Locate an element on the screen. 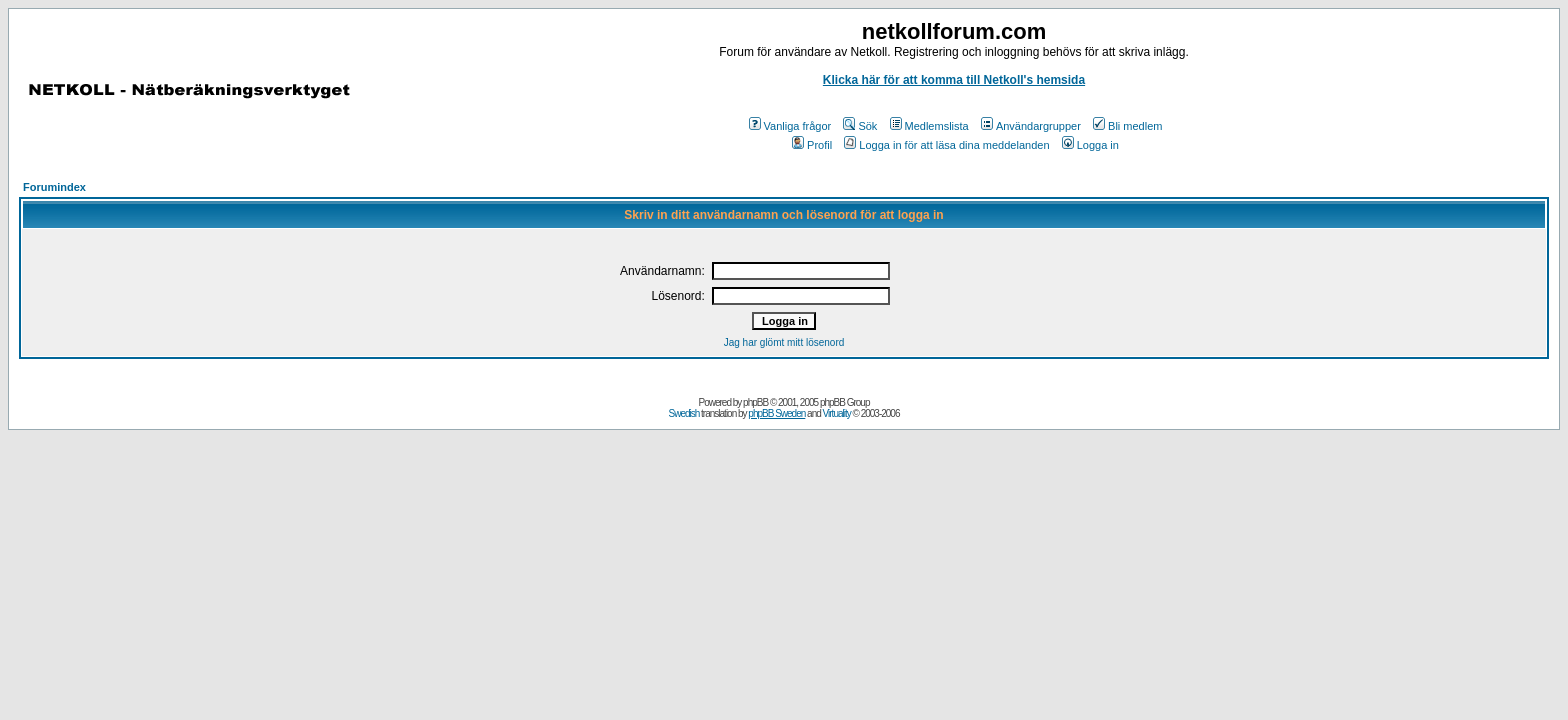  Forumindex is located at coordinates (54, 187).